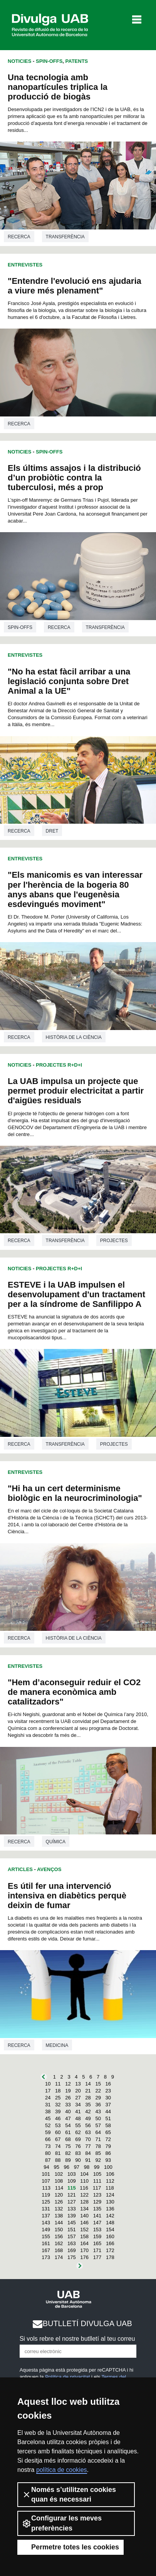  What do you see at coordinates (88, 2084) in the screenshot?
I see `14` at bounding box center [88, 2084].